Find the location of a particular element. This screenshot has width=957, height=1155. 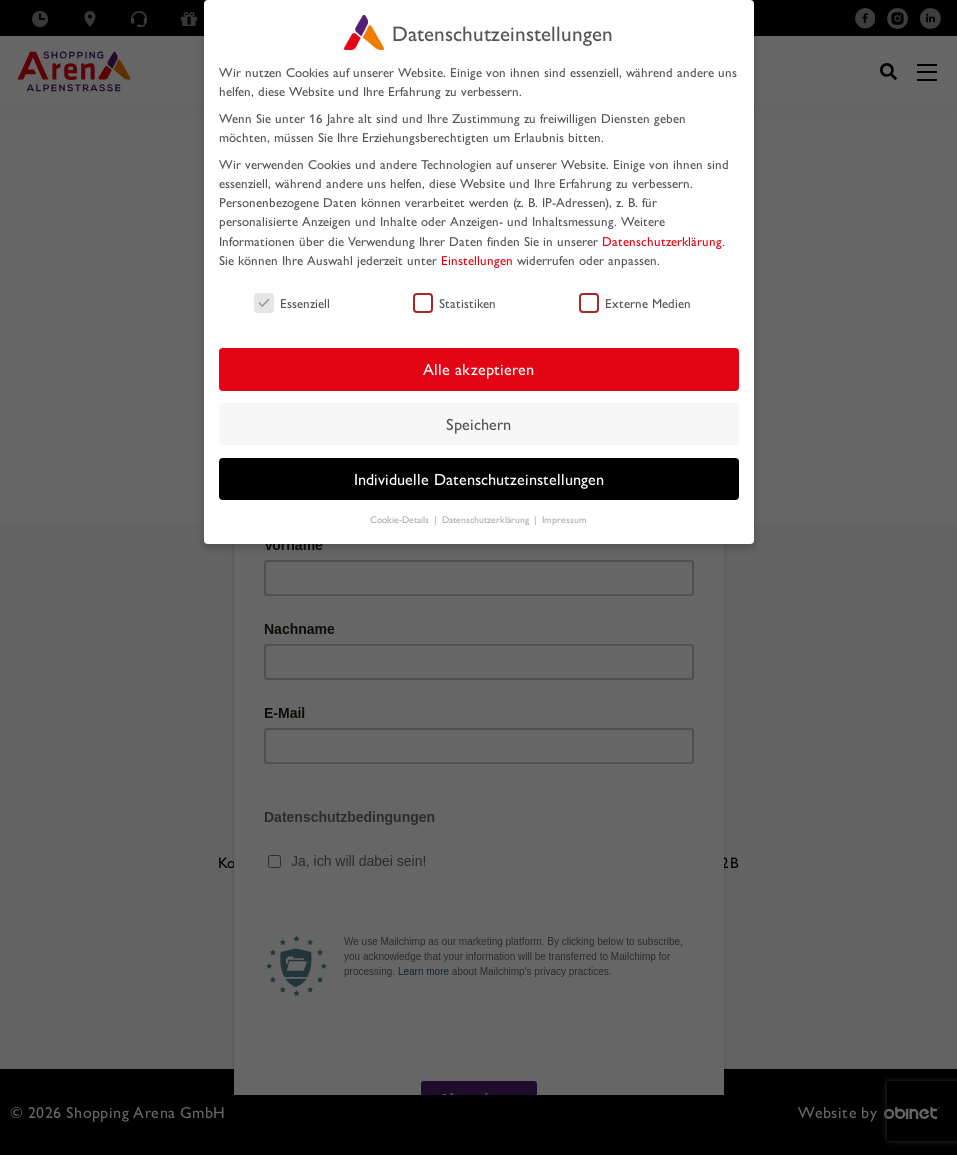

Impressum [button] is located at coordinates (564, 519).